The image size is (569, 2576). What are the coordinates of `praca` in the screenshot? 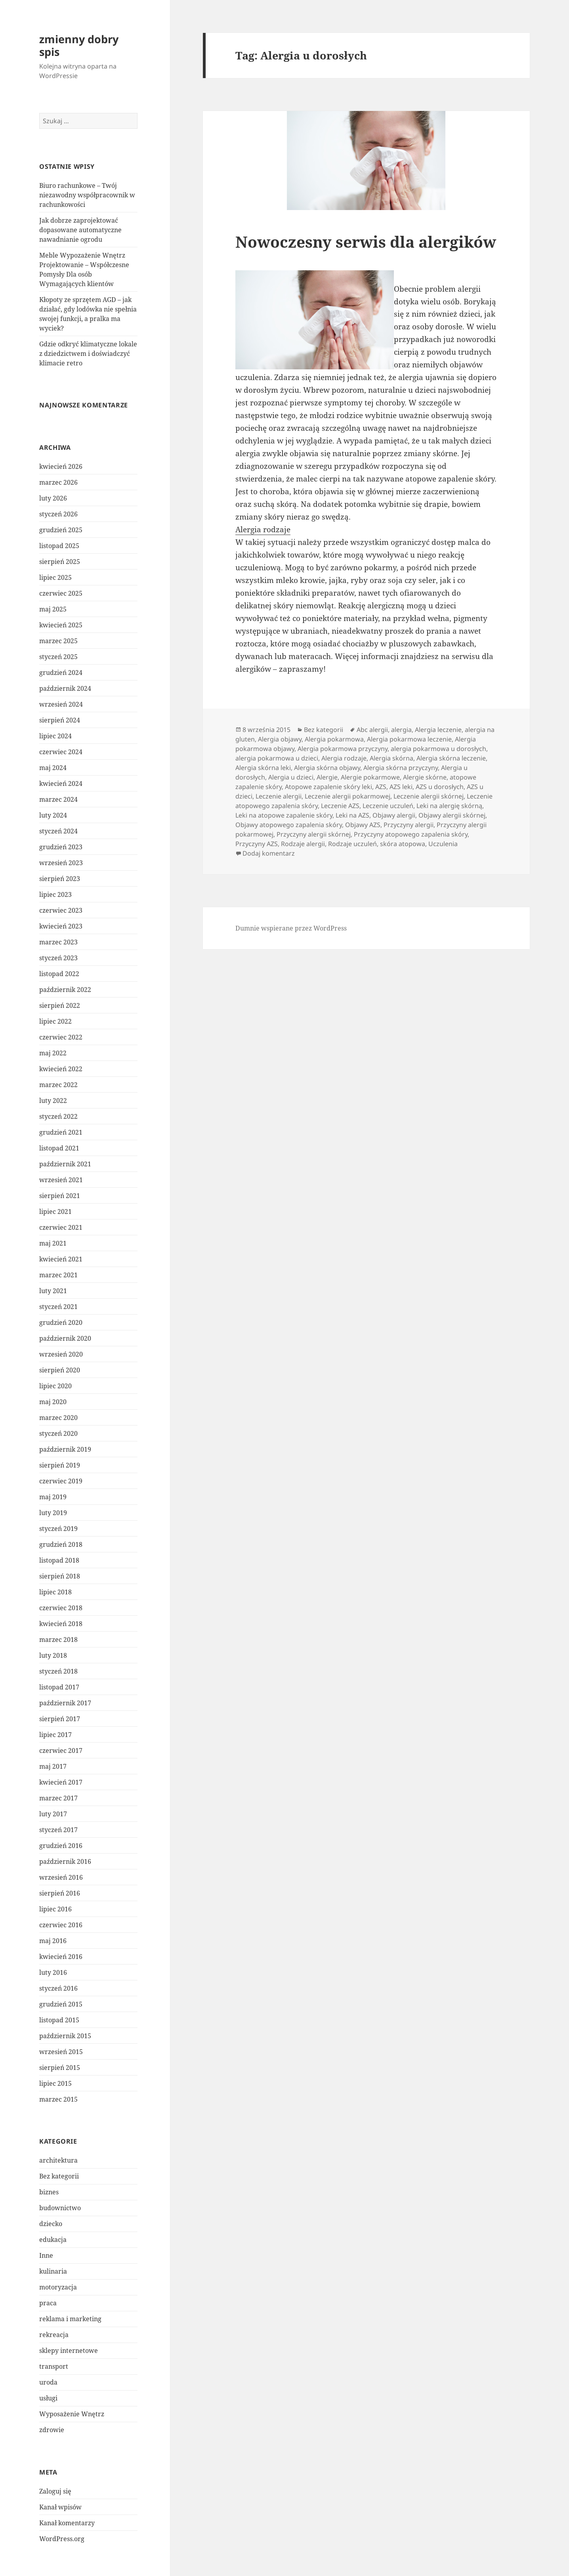 It's located at (48, 2303).